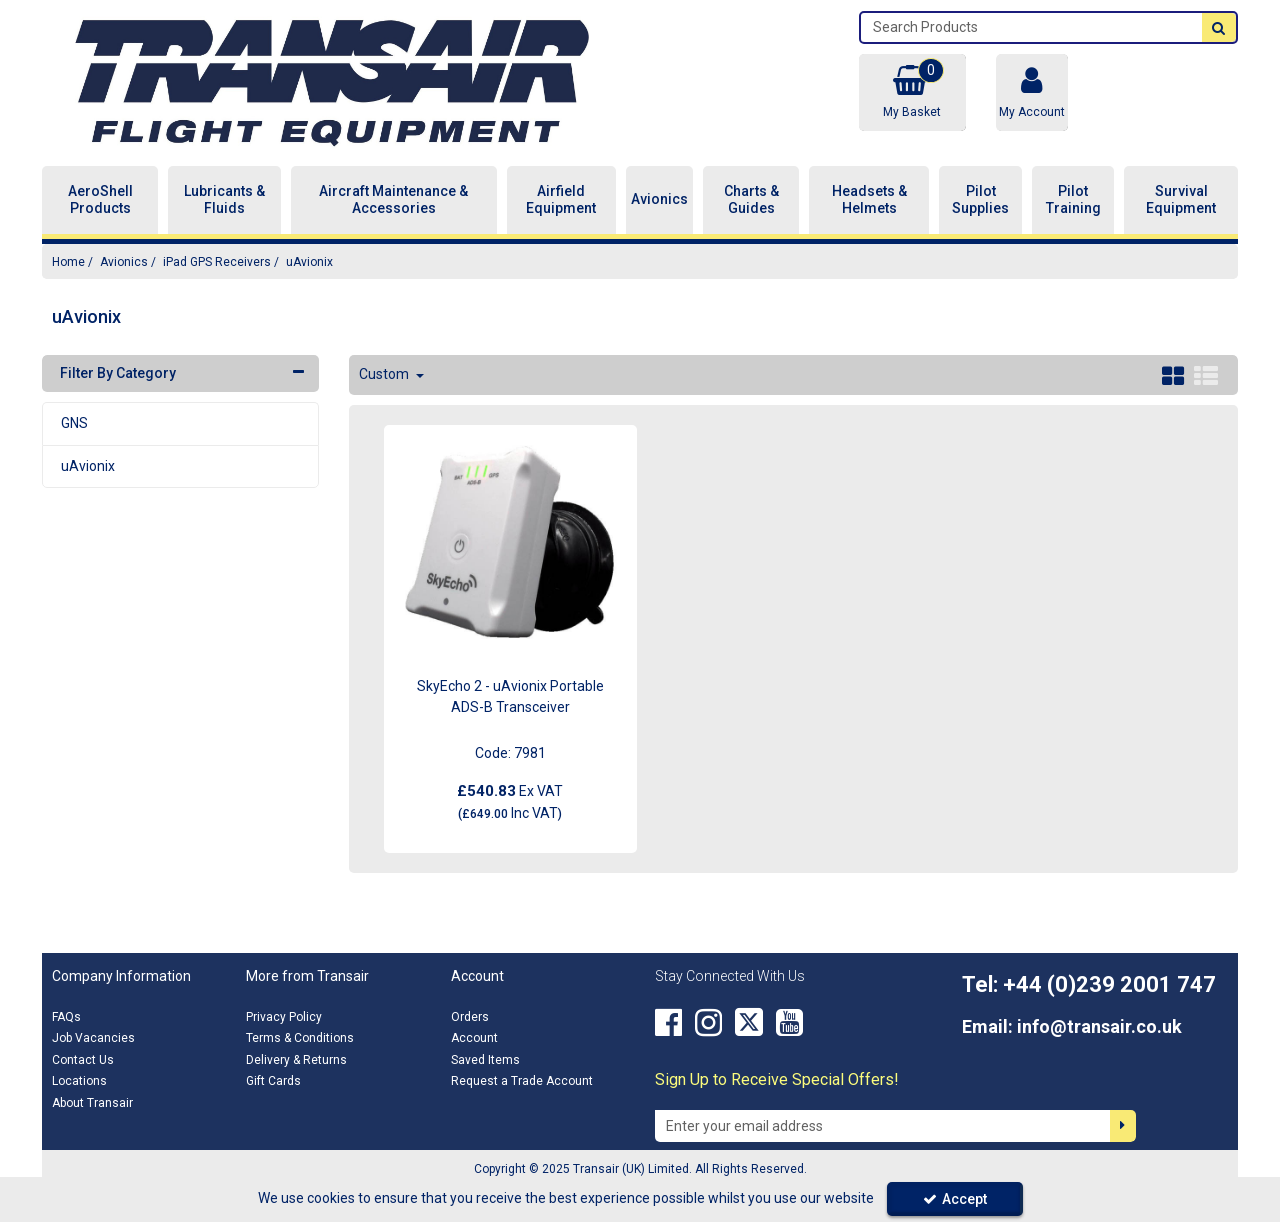  Describe the element at coordinates (522, 1081) in the screenshot. I see `Request a Trade Account` at that location.